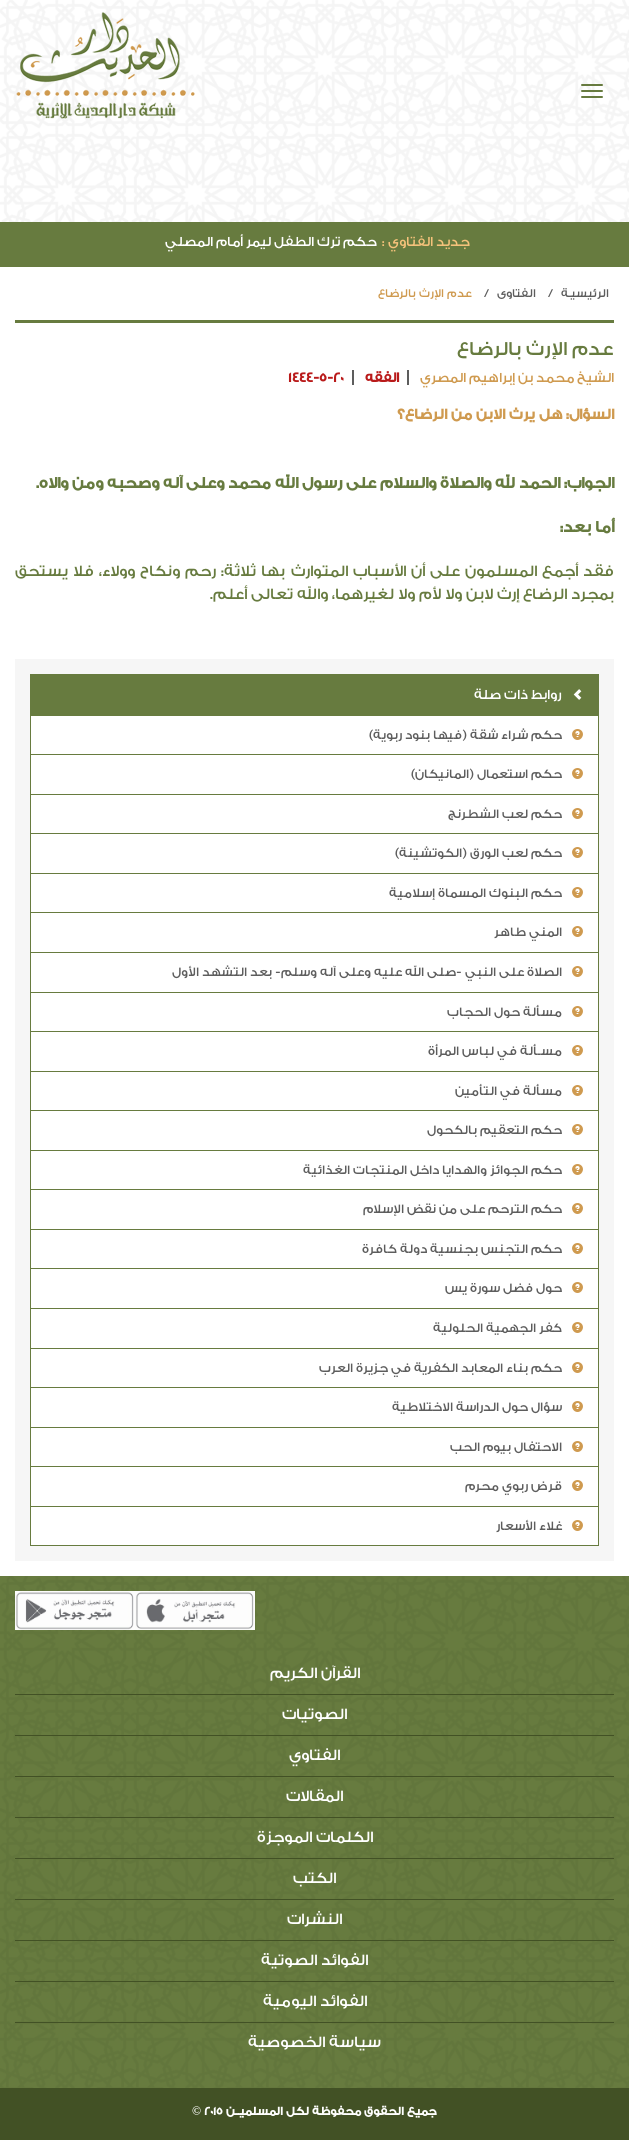  I want to click on سياسة الخصوصية, so click(314, 2042).